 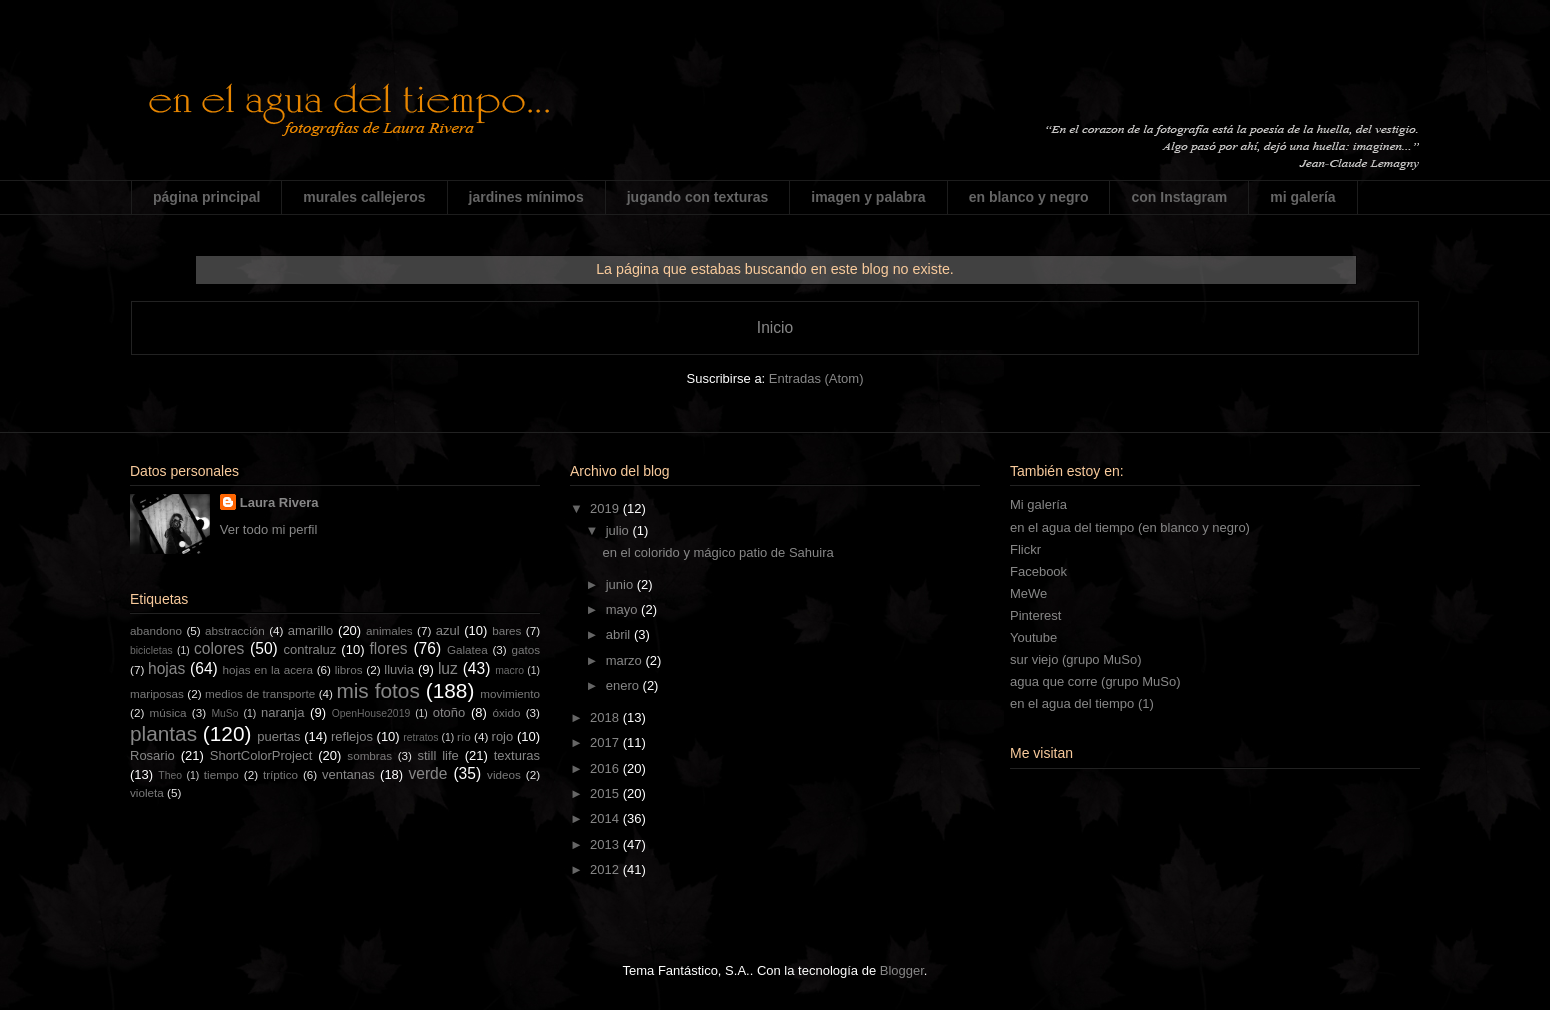 What do you see at coordinates (503, 736) in the screenshot?
I see `rojo` at bounding box center [503, 736].